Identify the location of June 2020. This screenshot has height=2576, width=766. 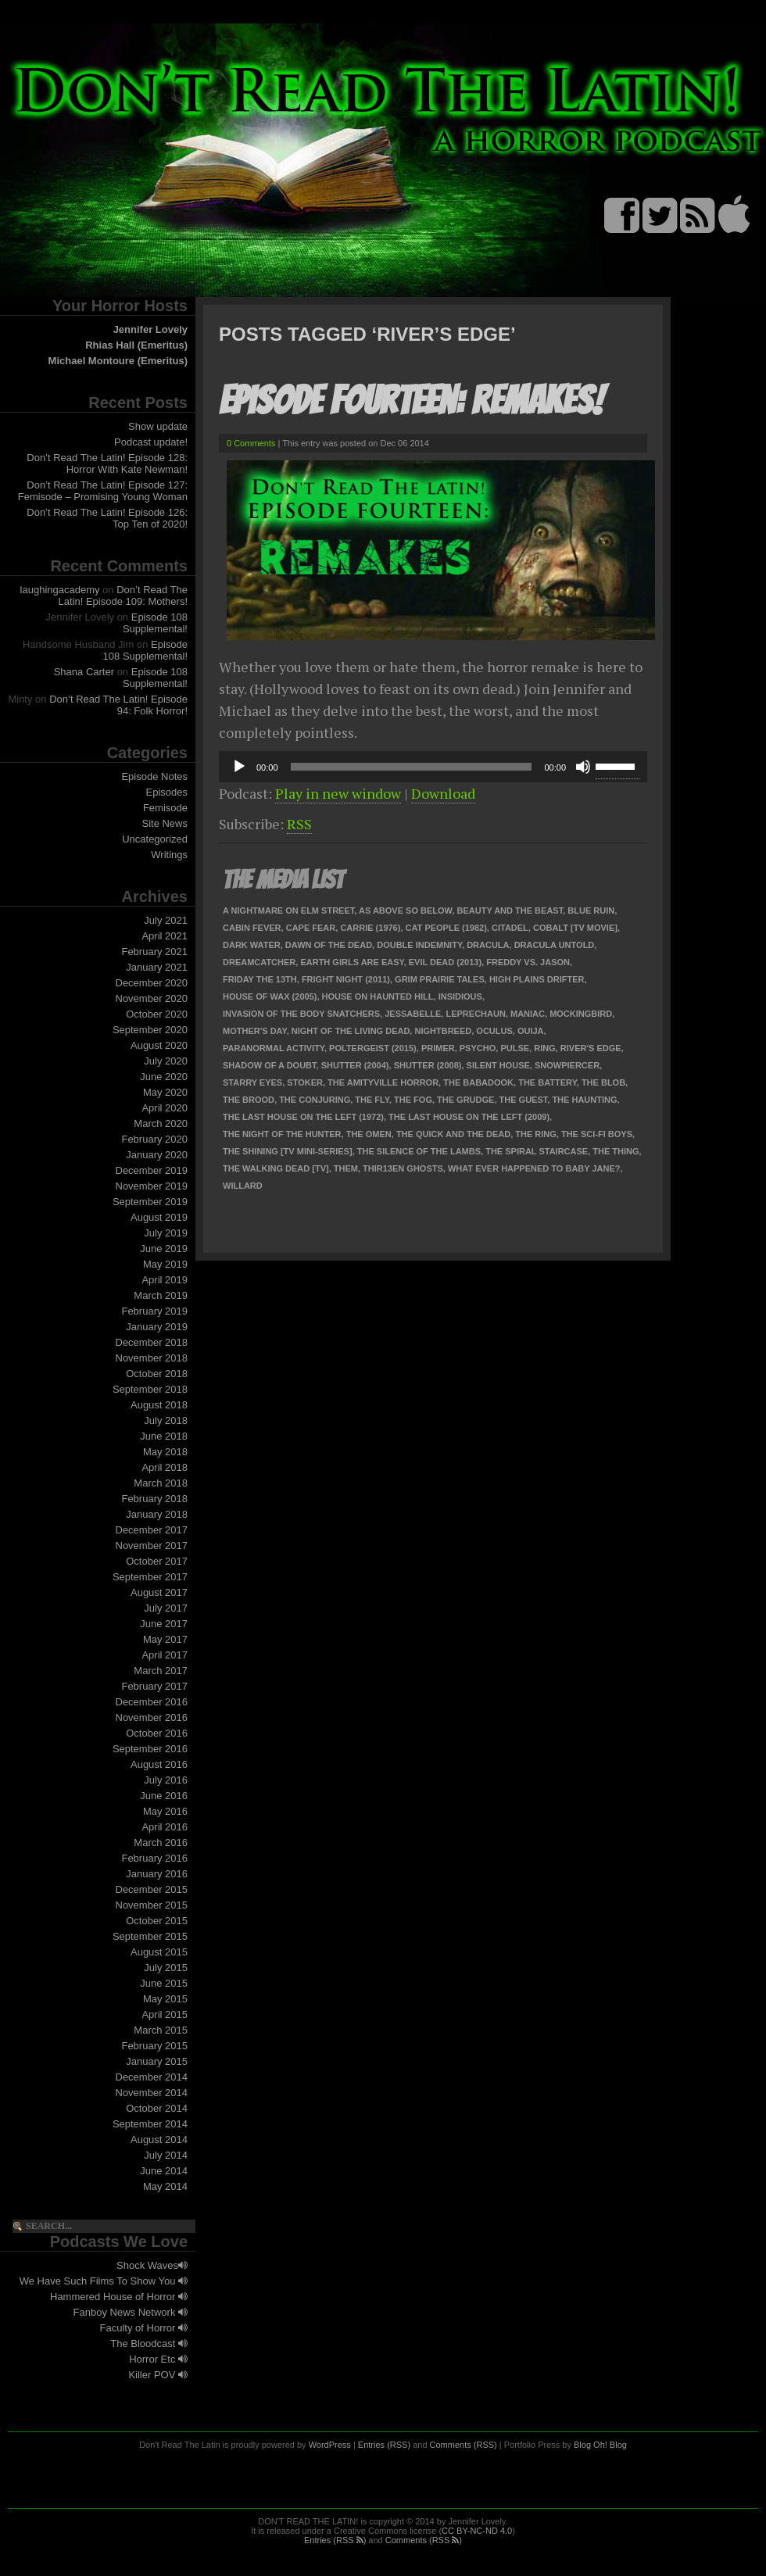
(164, 1076).